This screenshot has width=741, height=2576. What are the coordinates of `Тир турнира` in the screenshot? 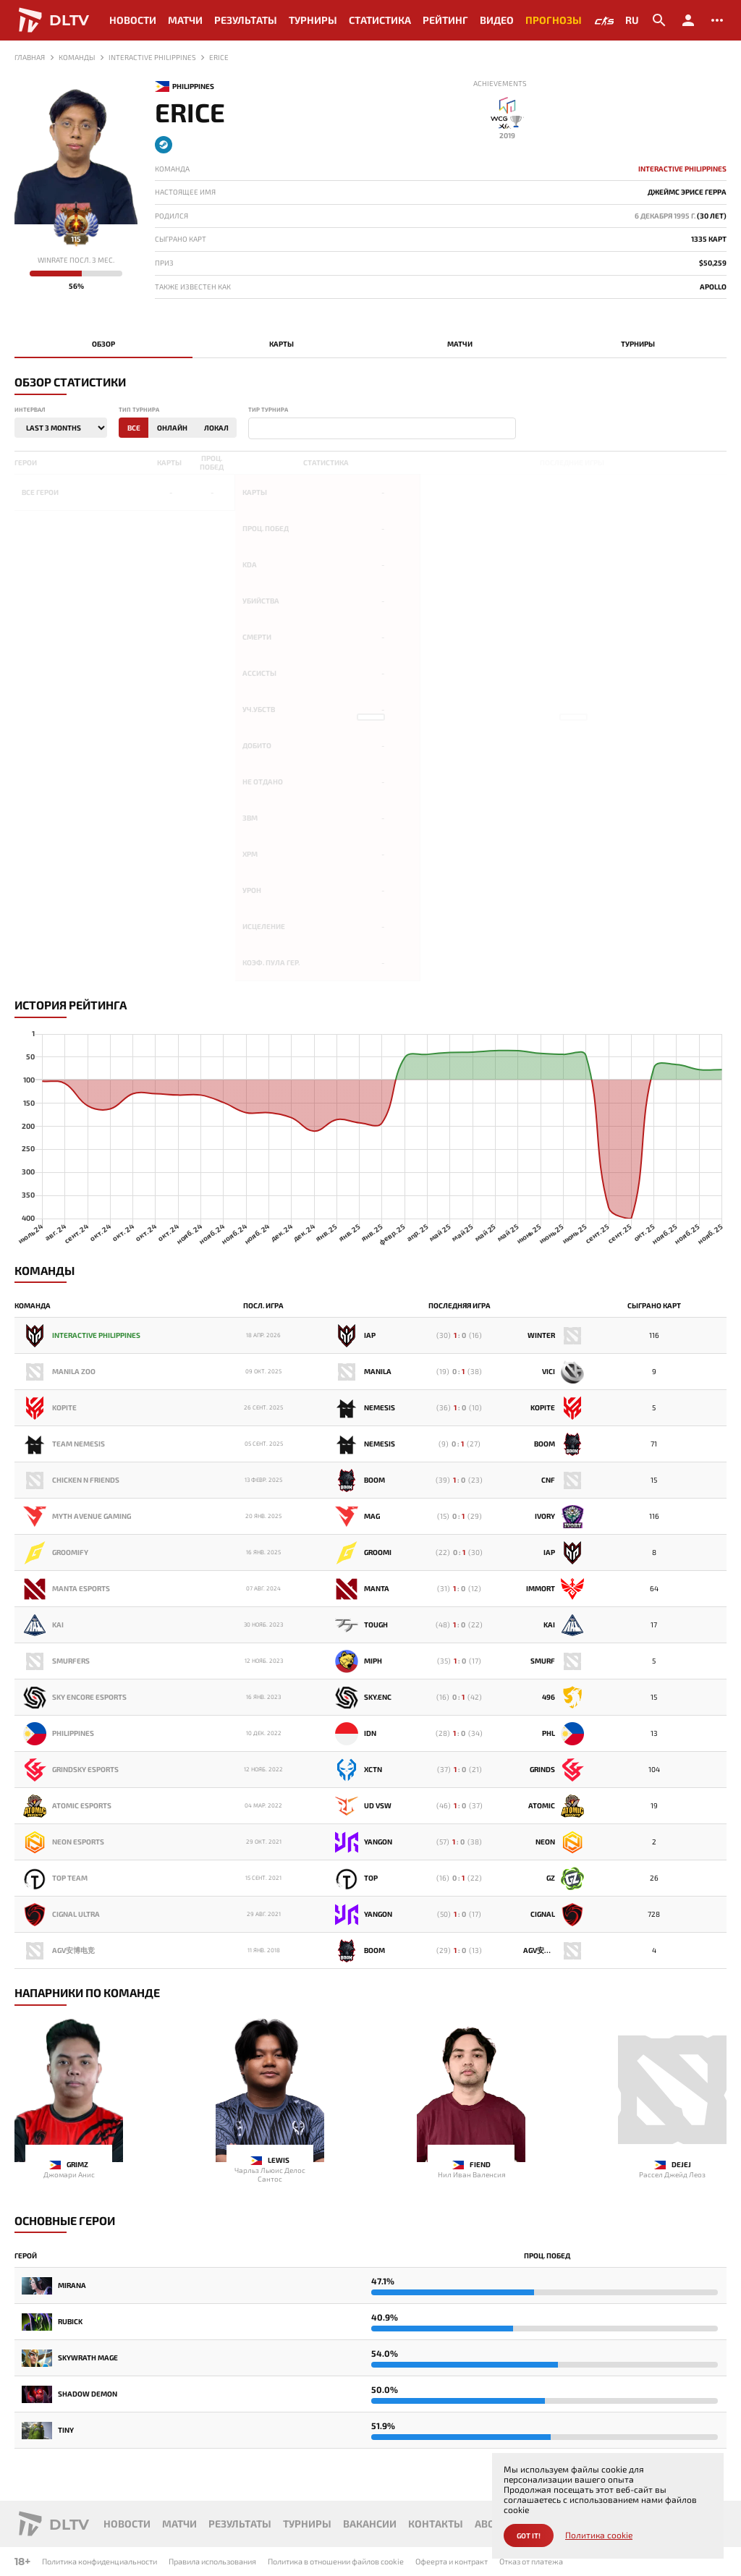 It's located at (268, 410).